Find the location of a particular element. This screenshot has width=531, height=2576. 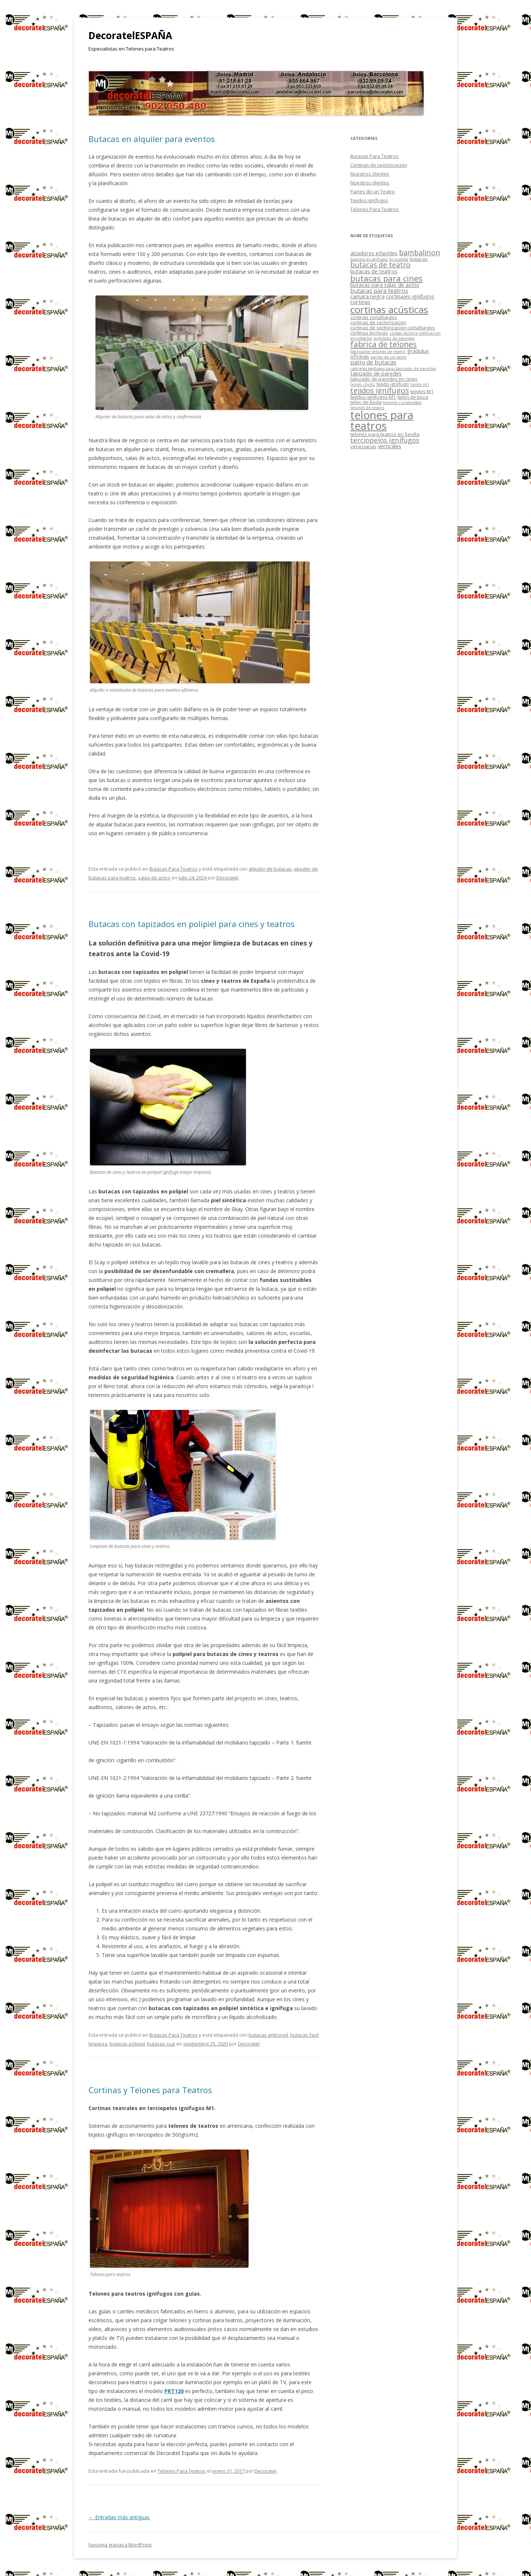

tapizado de paredes [tapizado de paredes (3 elementos)] is located at coordinates (376, 373).